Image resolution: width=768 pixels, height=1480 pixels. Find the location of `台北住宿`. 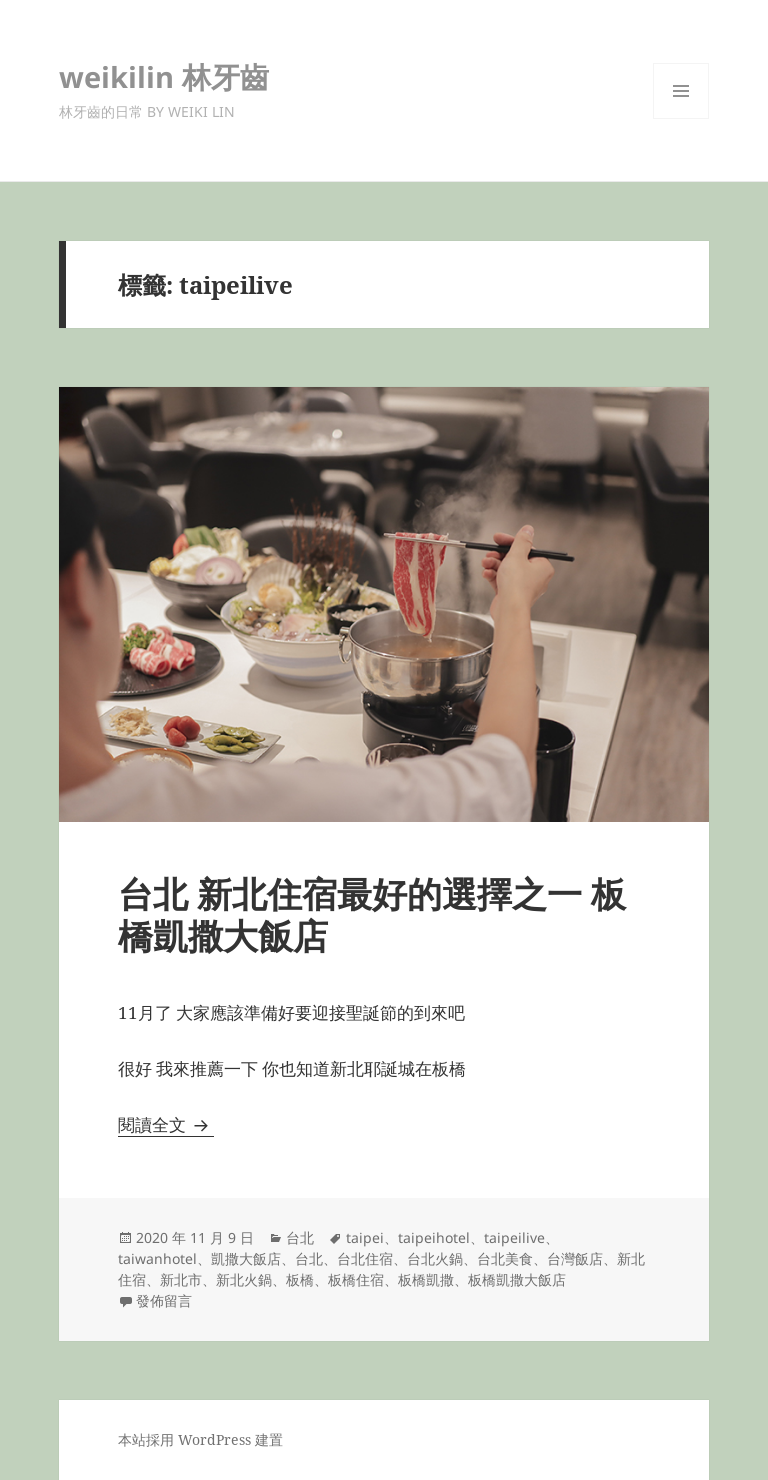

台北住宿 is located at coordinates (365, 1258).